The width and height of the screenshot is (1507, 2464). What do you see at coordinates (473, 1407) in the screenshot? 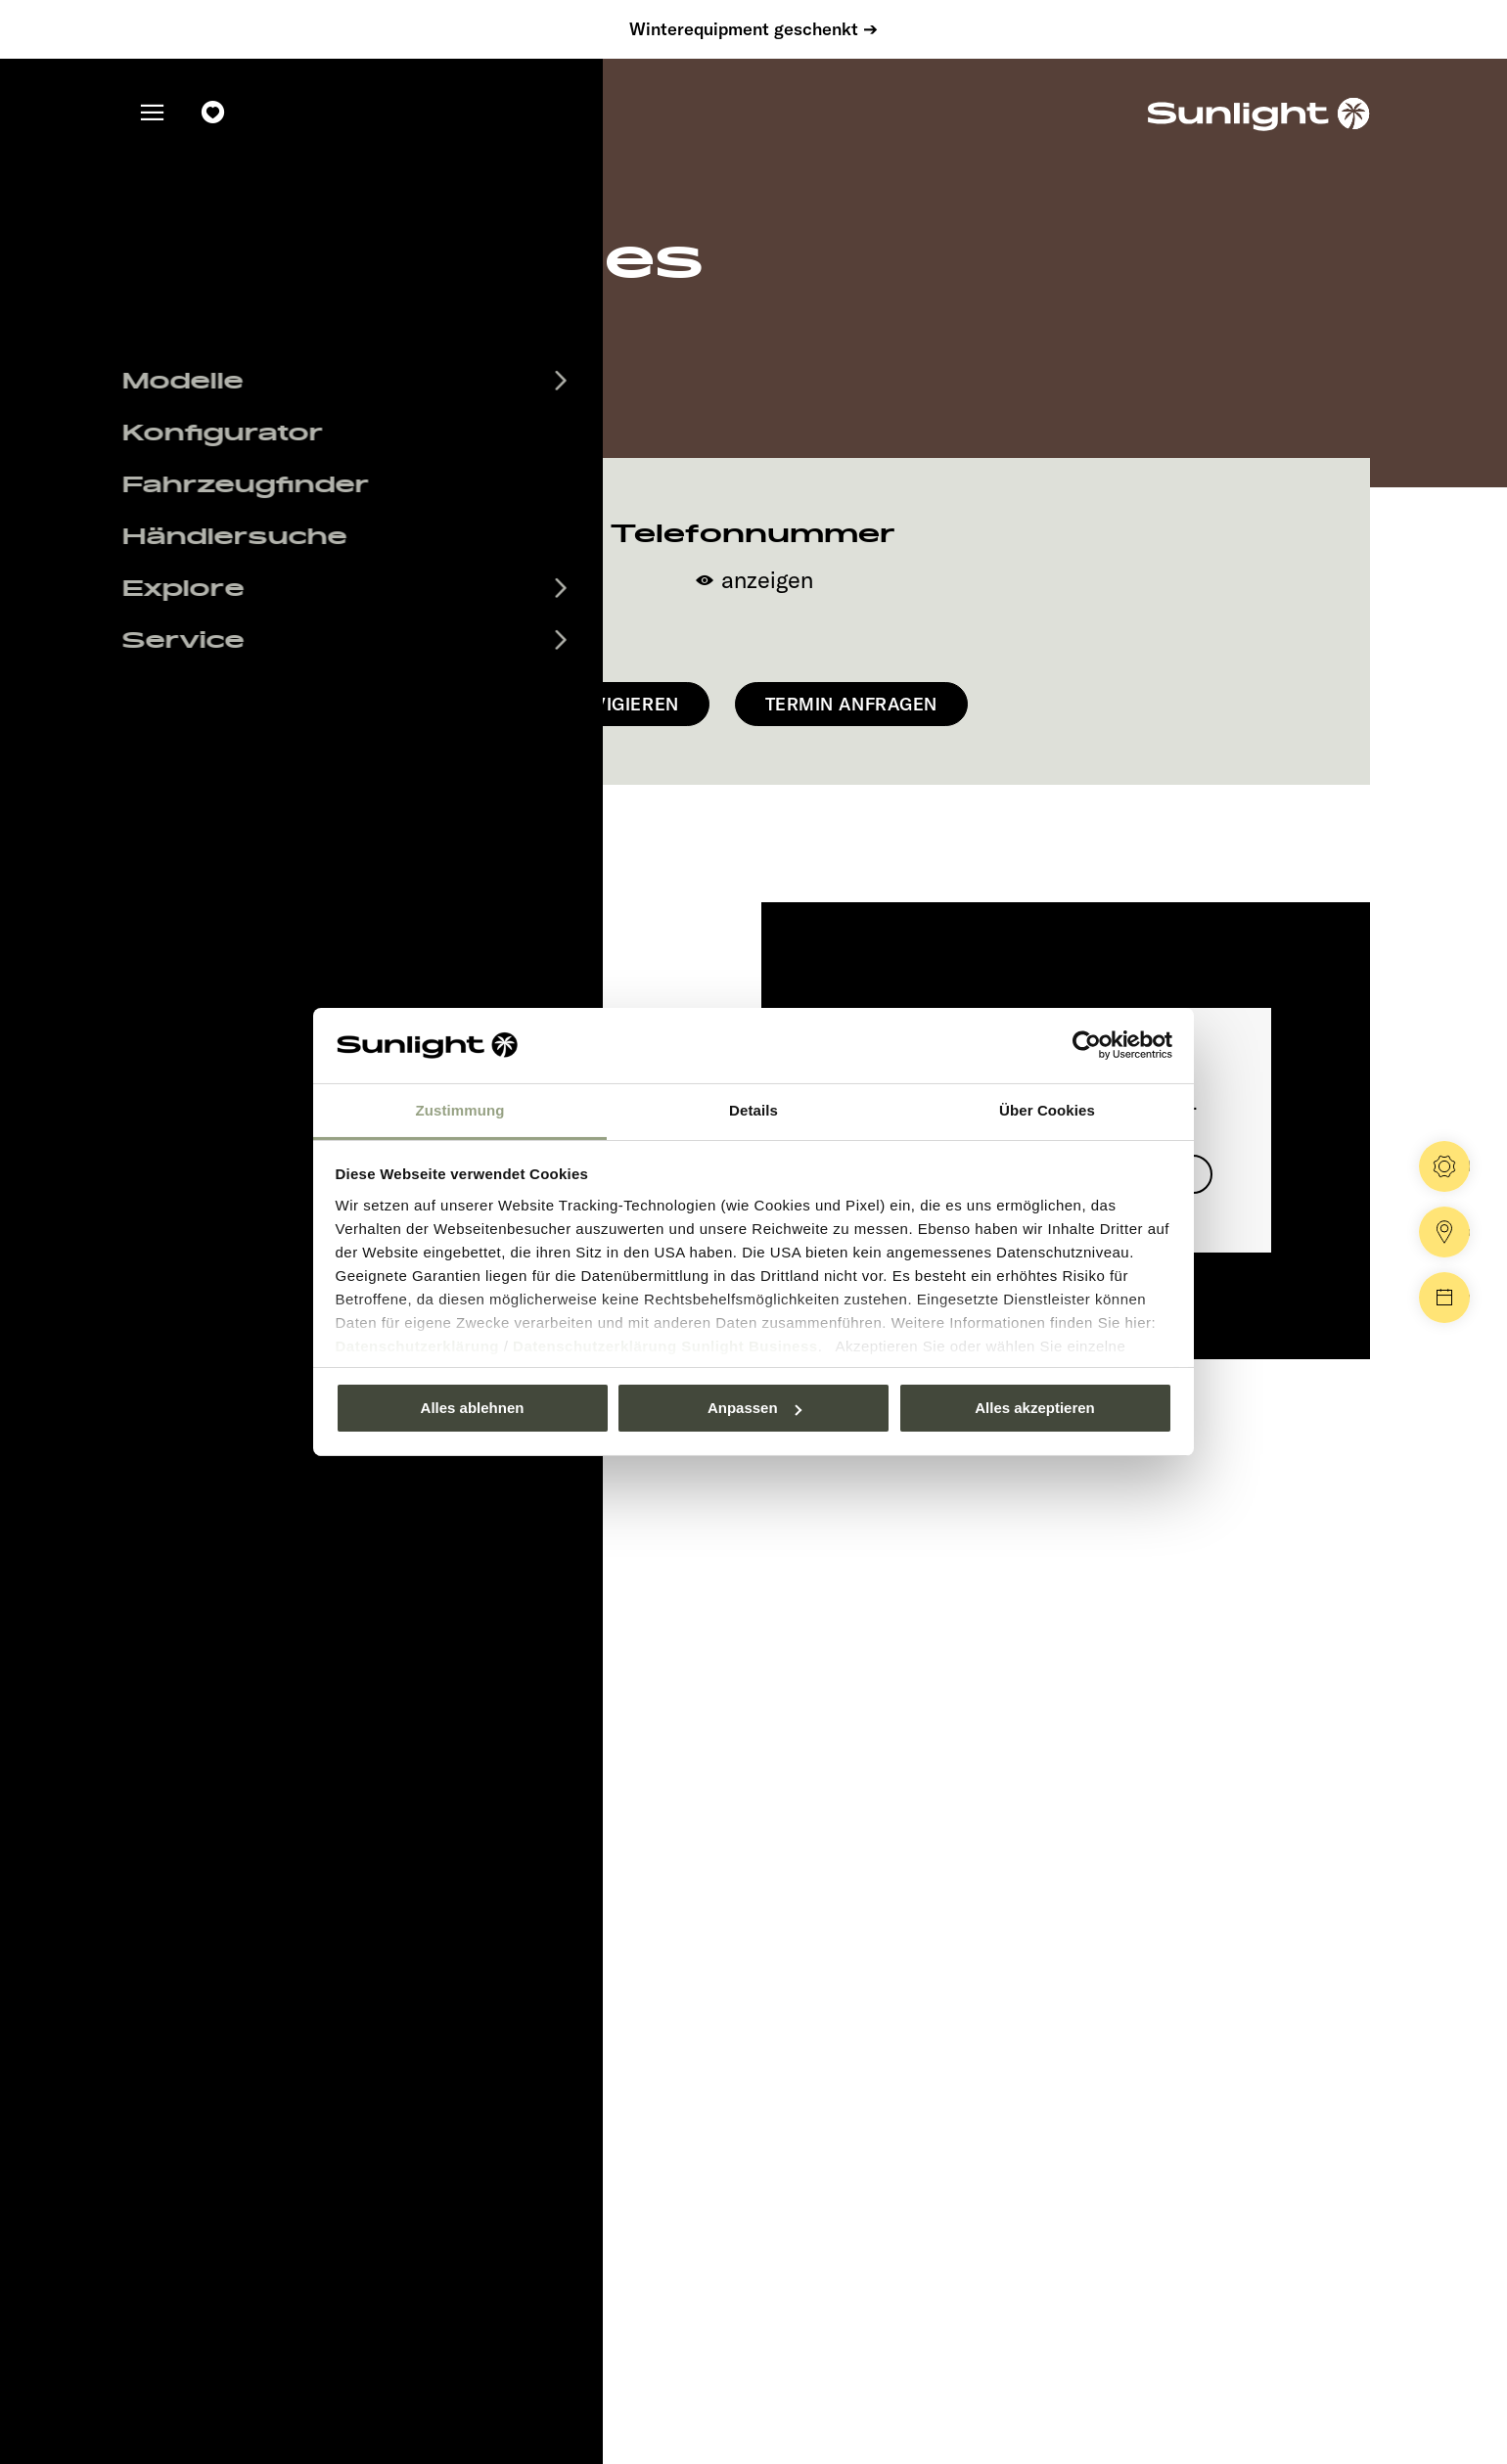
I see `Alles ablehnen` at bounding box center [473, 1407].